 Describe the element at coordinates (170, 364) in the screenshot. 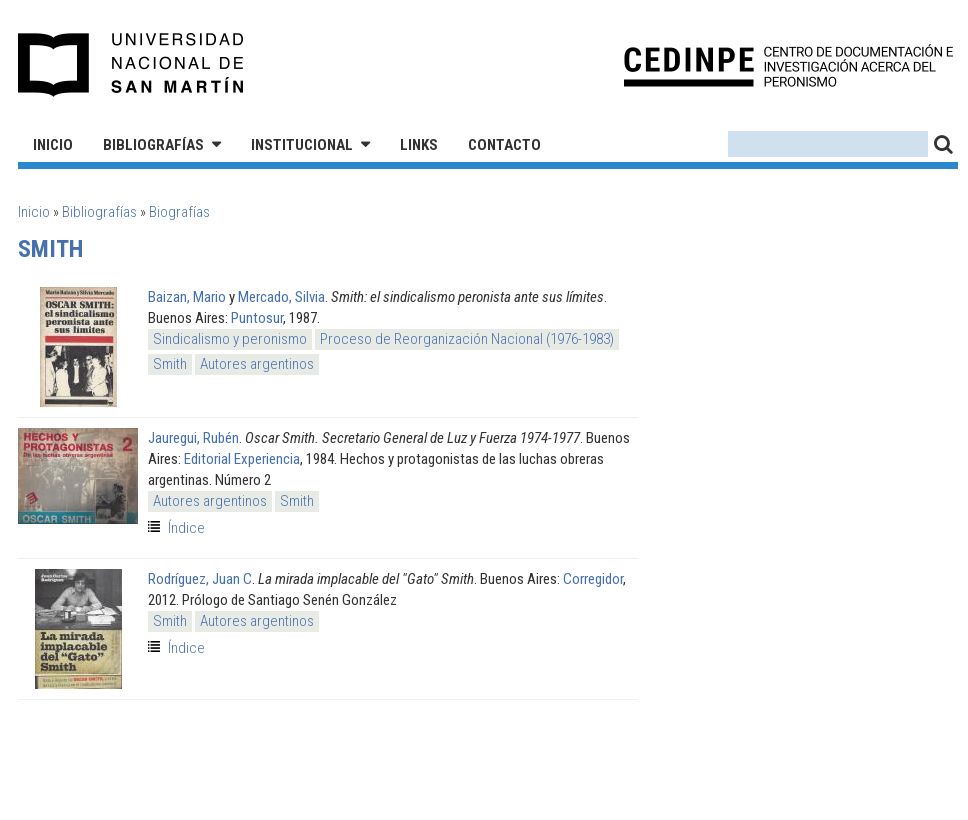

I see `Smith` at that location.